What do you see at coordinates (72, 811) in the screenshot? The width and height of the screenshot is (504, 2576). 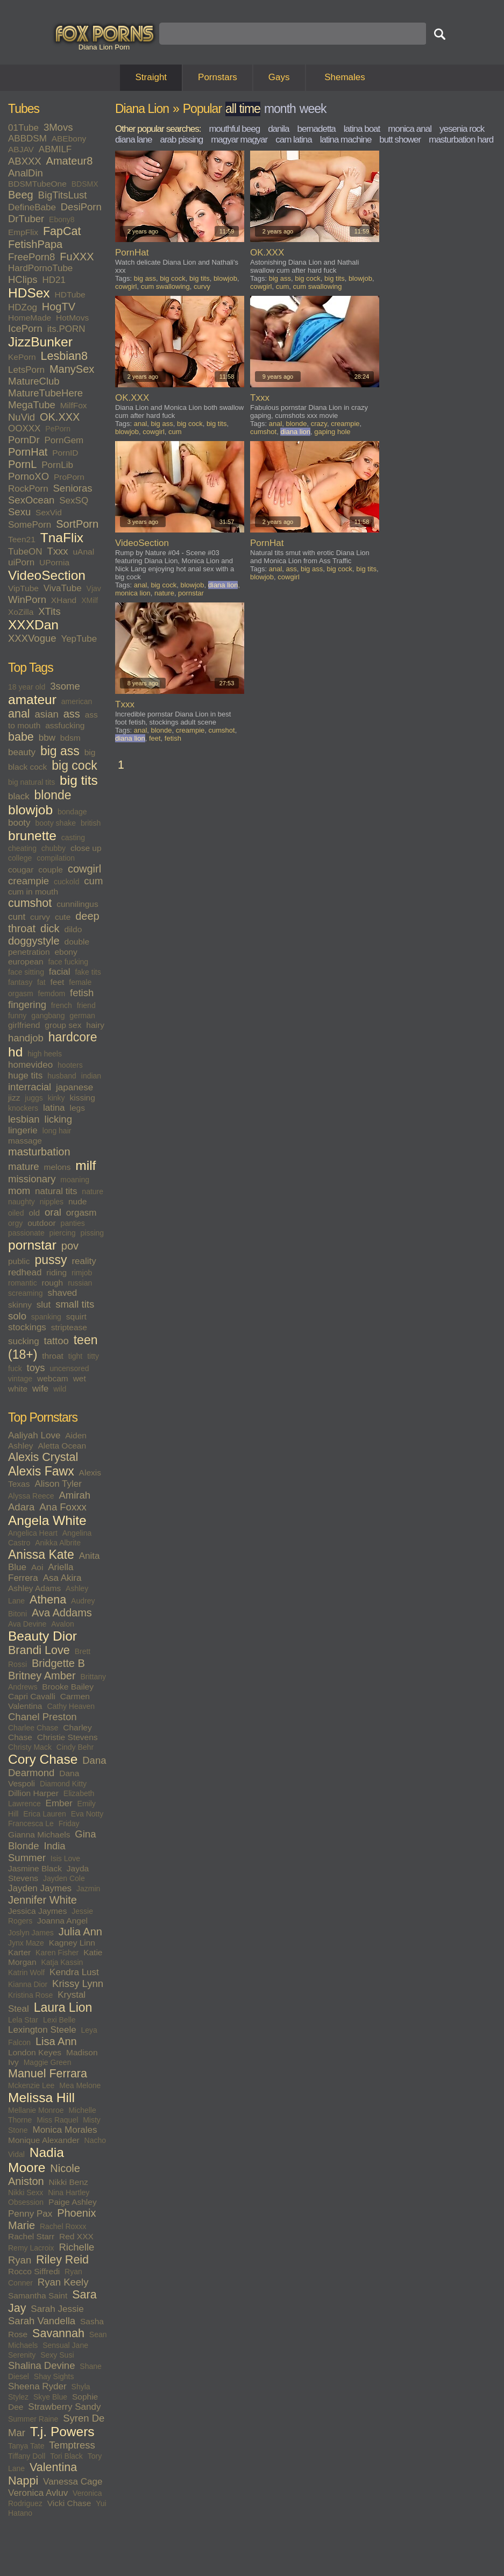 I see `bondage` at bounding box center [72, 811].